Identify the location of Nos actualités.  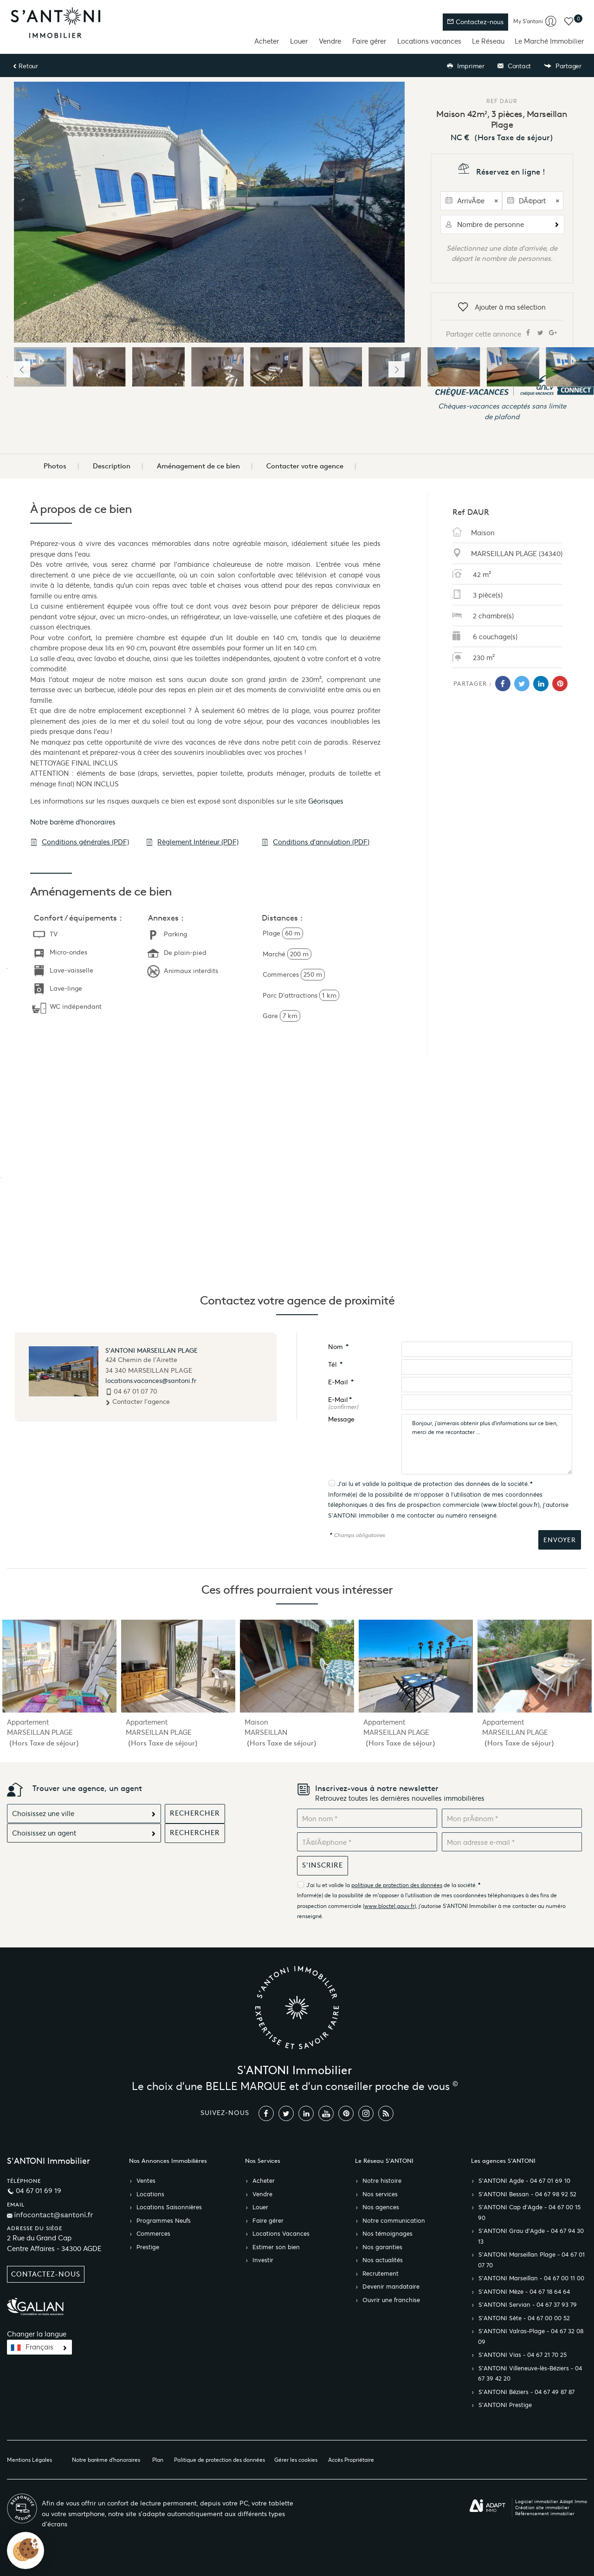
(382, 2260).